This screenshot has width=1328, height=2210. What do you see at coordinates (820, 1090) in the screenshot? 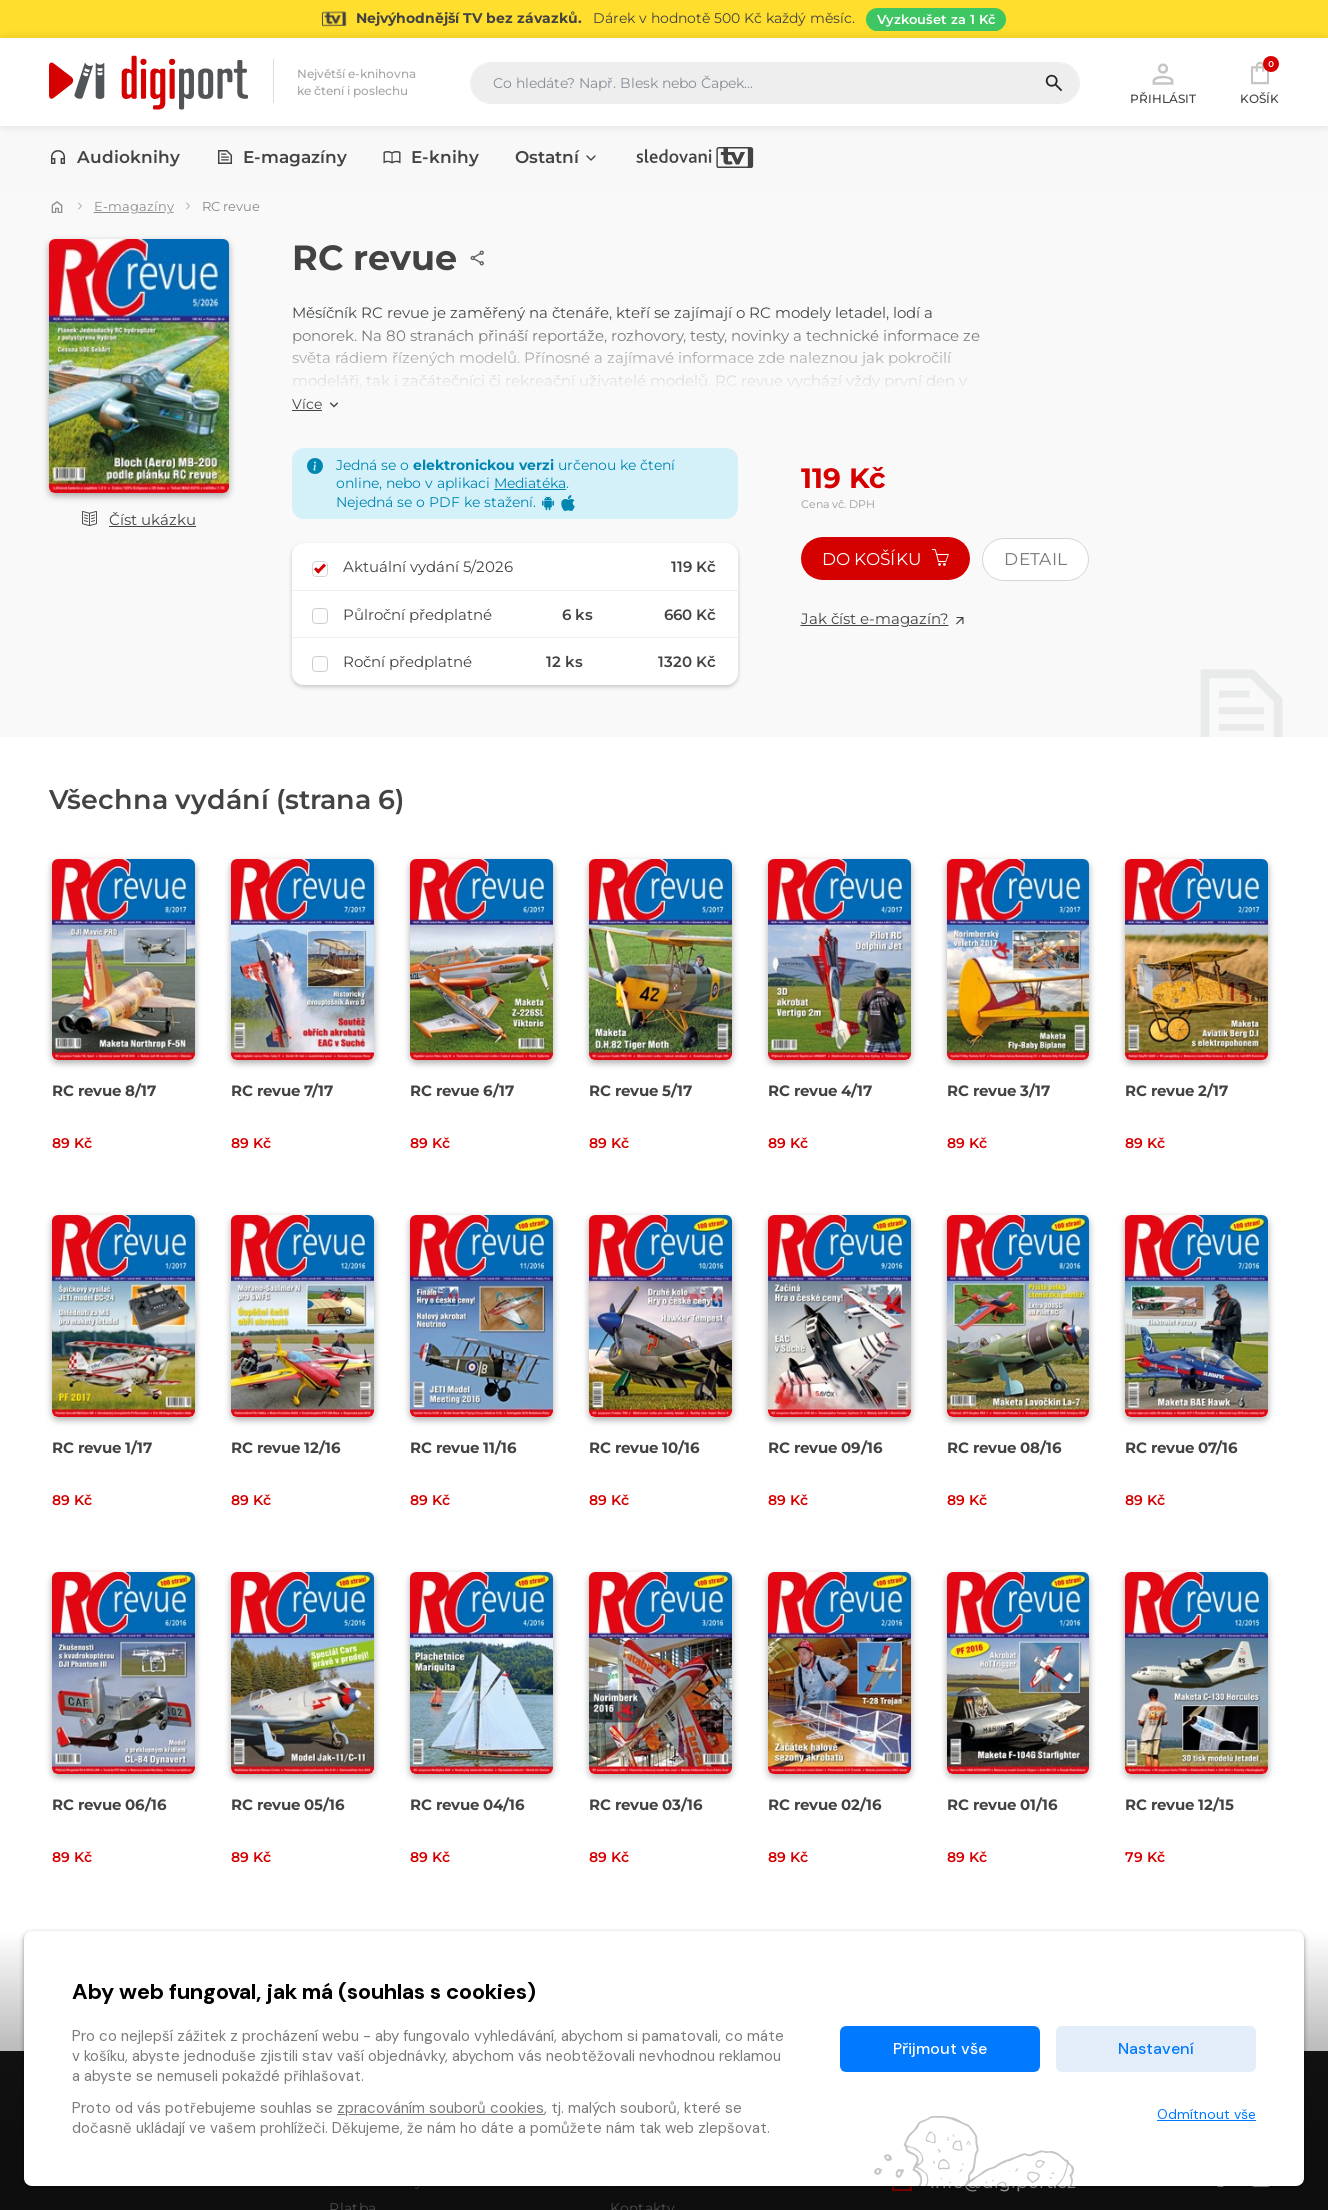
I see `RC revue 4/17 [Přejít na detail RC revue 4/17]` at bounding box center [820, 1090].